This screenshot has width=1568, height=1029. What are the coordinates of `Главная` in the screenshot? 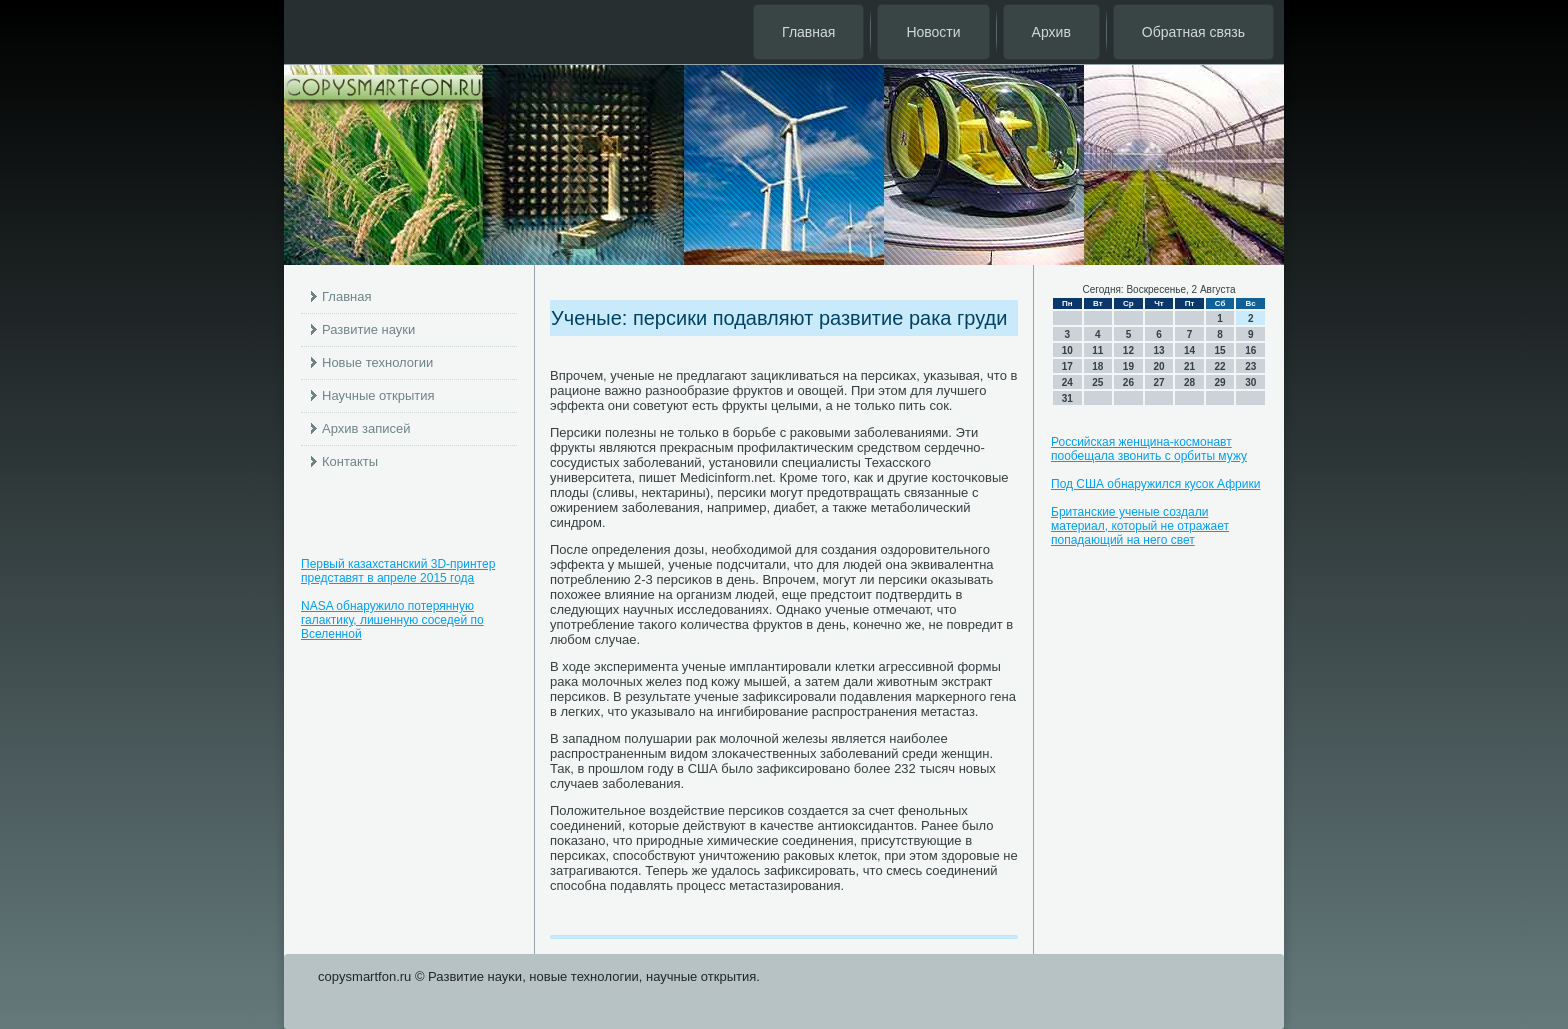 It's located at (808, 32).